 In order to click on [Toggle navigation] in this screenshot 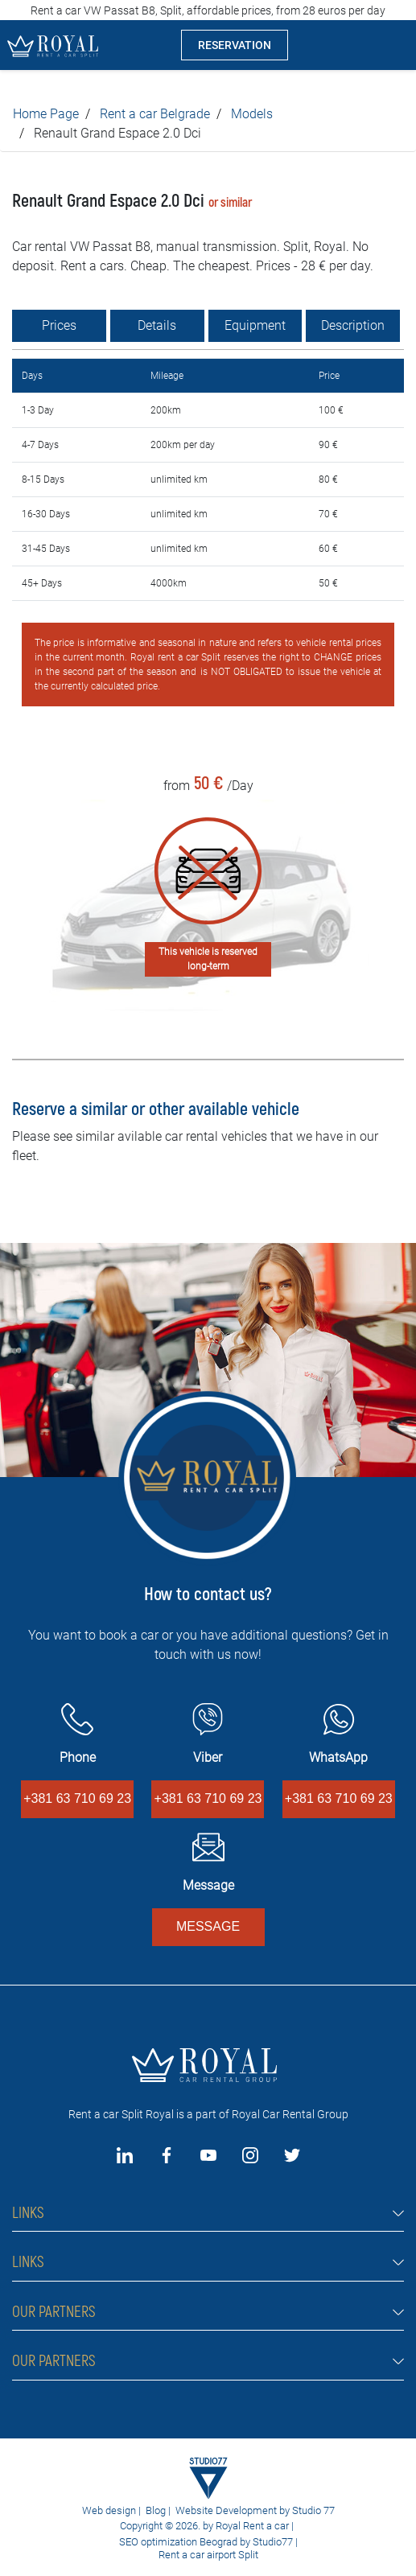, I will do `click(391, 45)`.